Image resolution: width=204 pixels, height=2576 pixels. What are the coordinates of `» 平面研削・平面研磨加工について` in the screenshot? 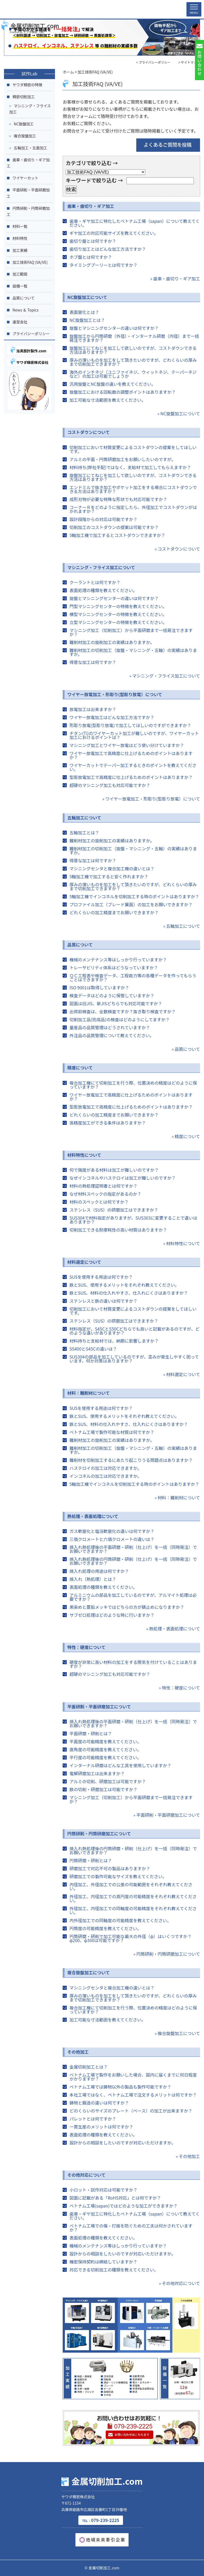 It's located at (166, 1815).